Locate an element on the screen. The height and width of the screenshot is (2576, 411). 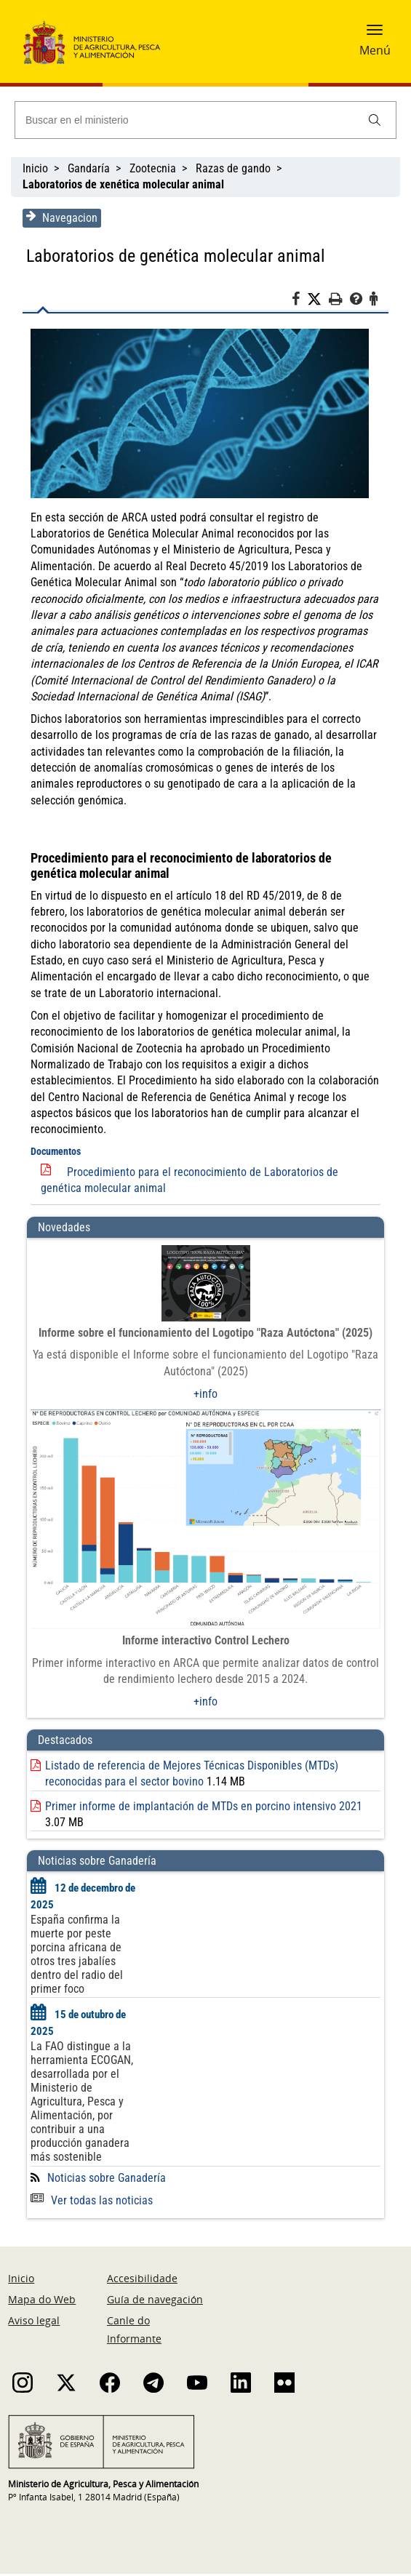
Canle do Informante is located at coordinates (134, 2332).